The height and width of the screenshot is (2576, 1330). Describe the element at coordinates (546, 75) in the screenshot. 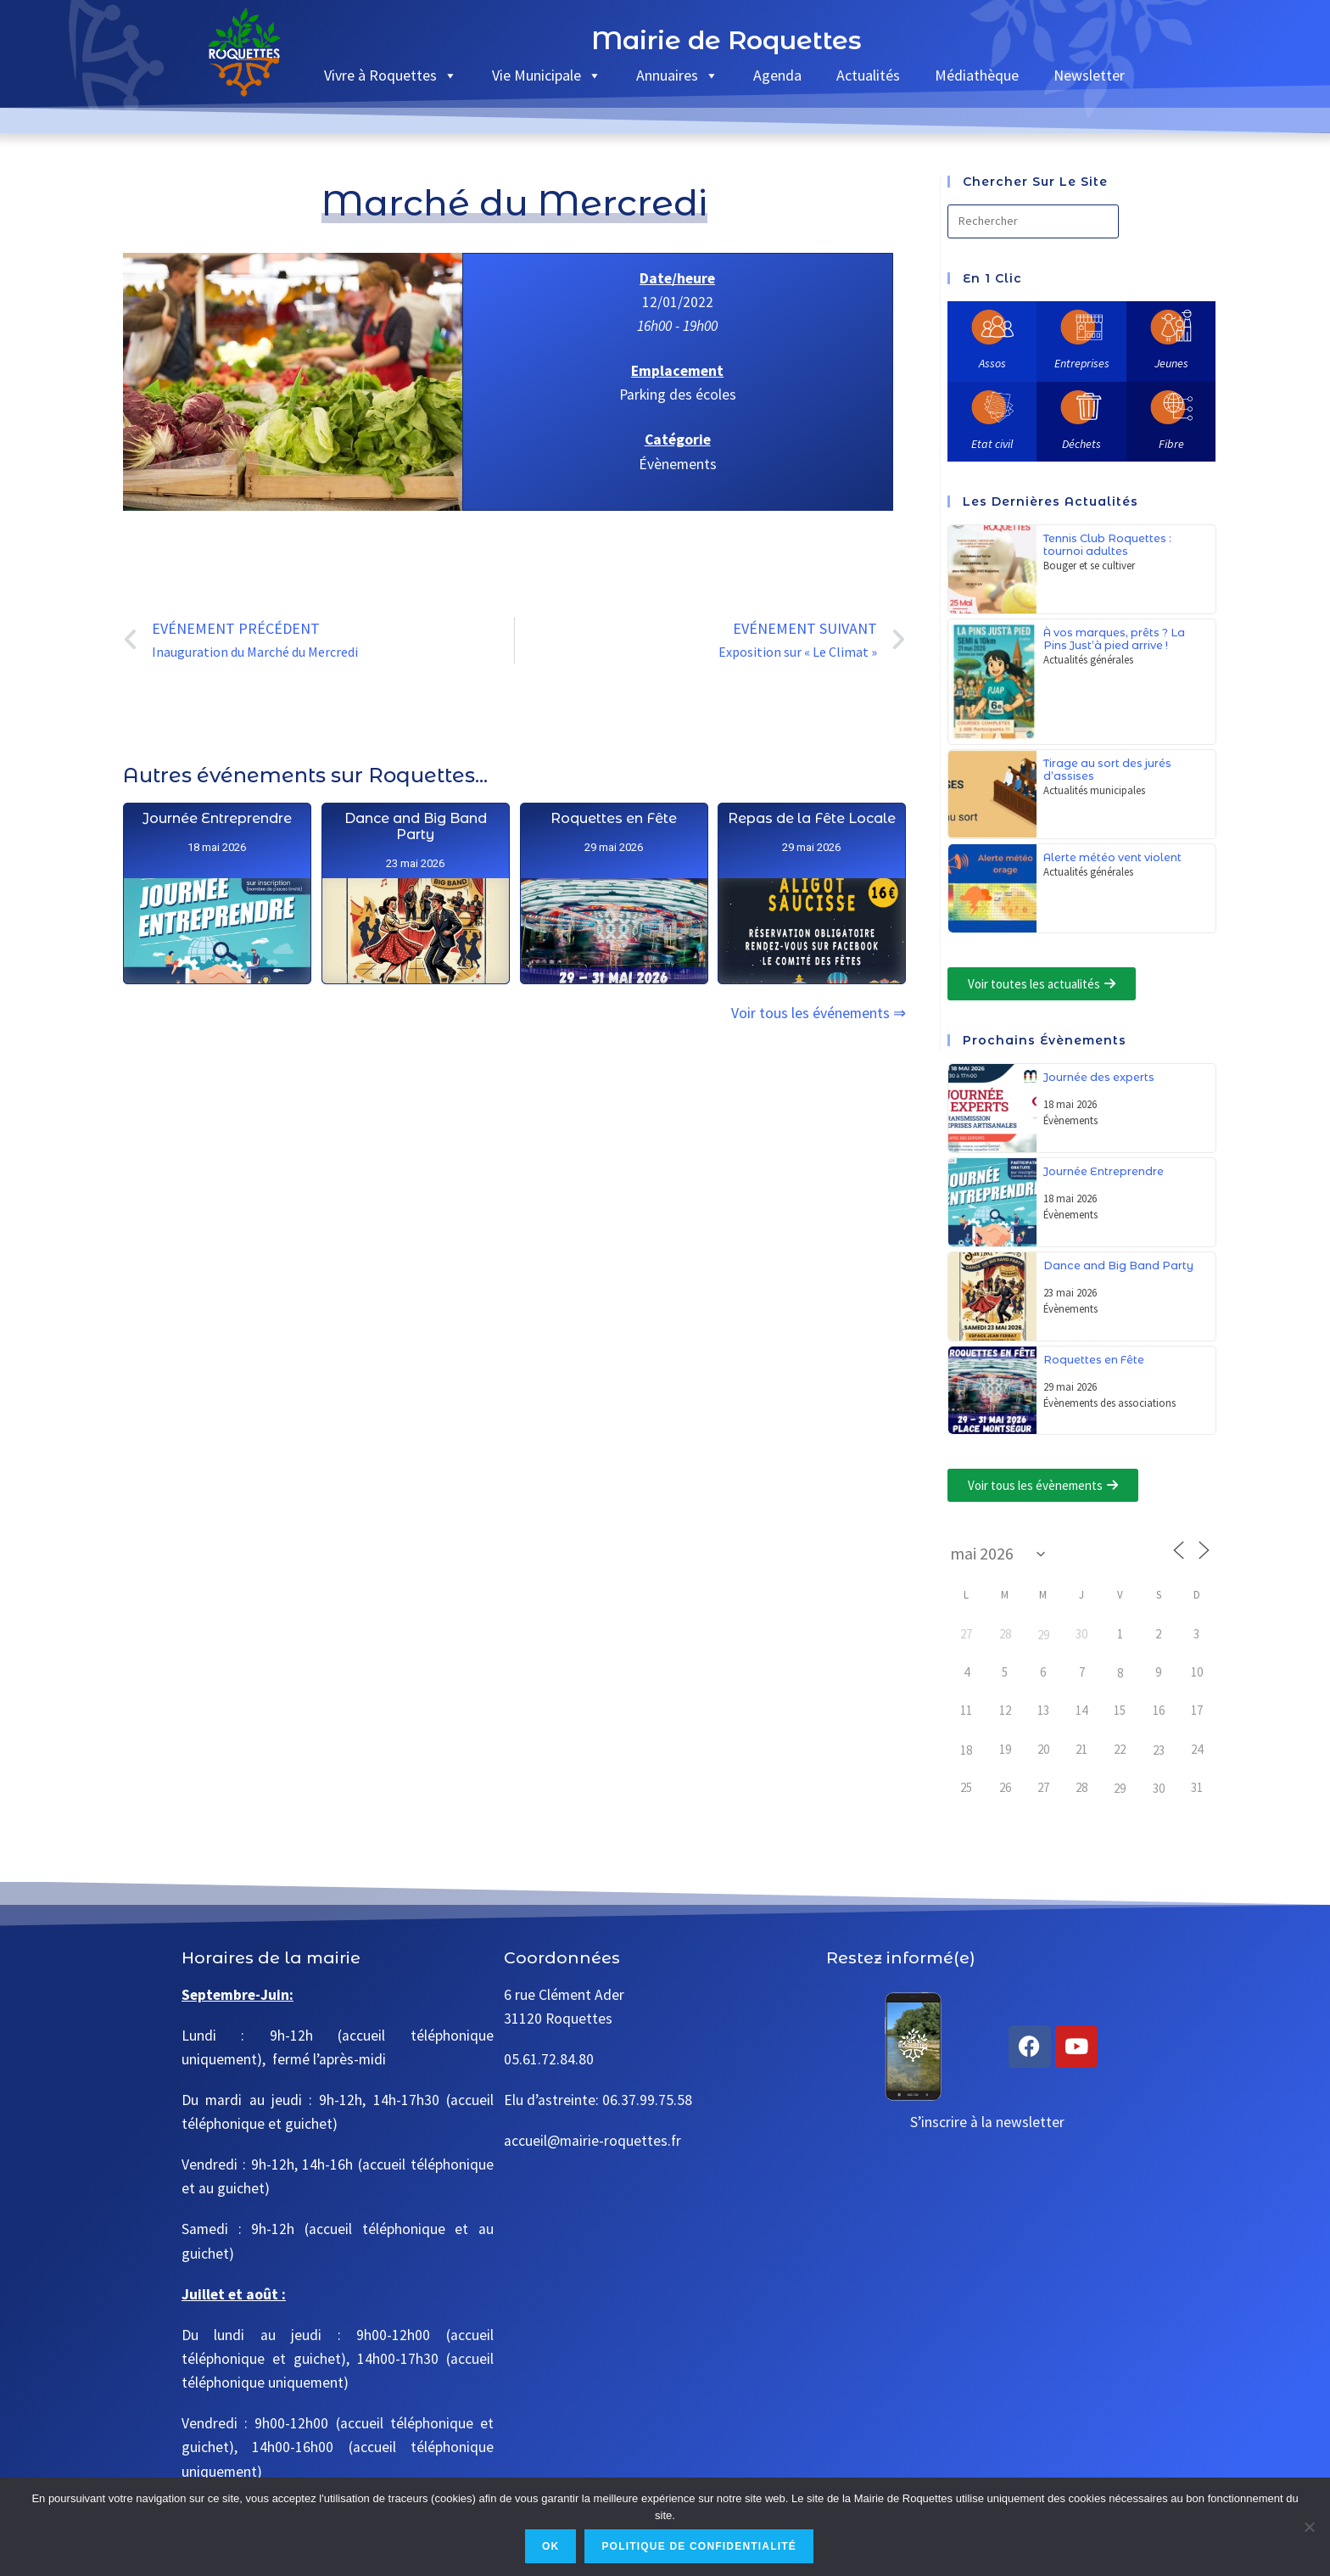

I see `Vie Municipale` at that location.